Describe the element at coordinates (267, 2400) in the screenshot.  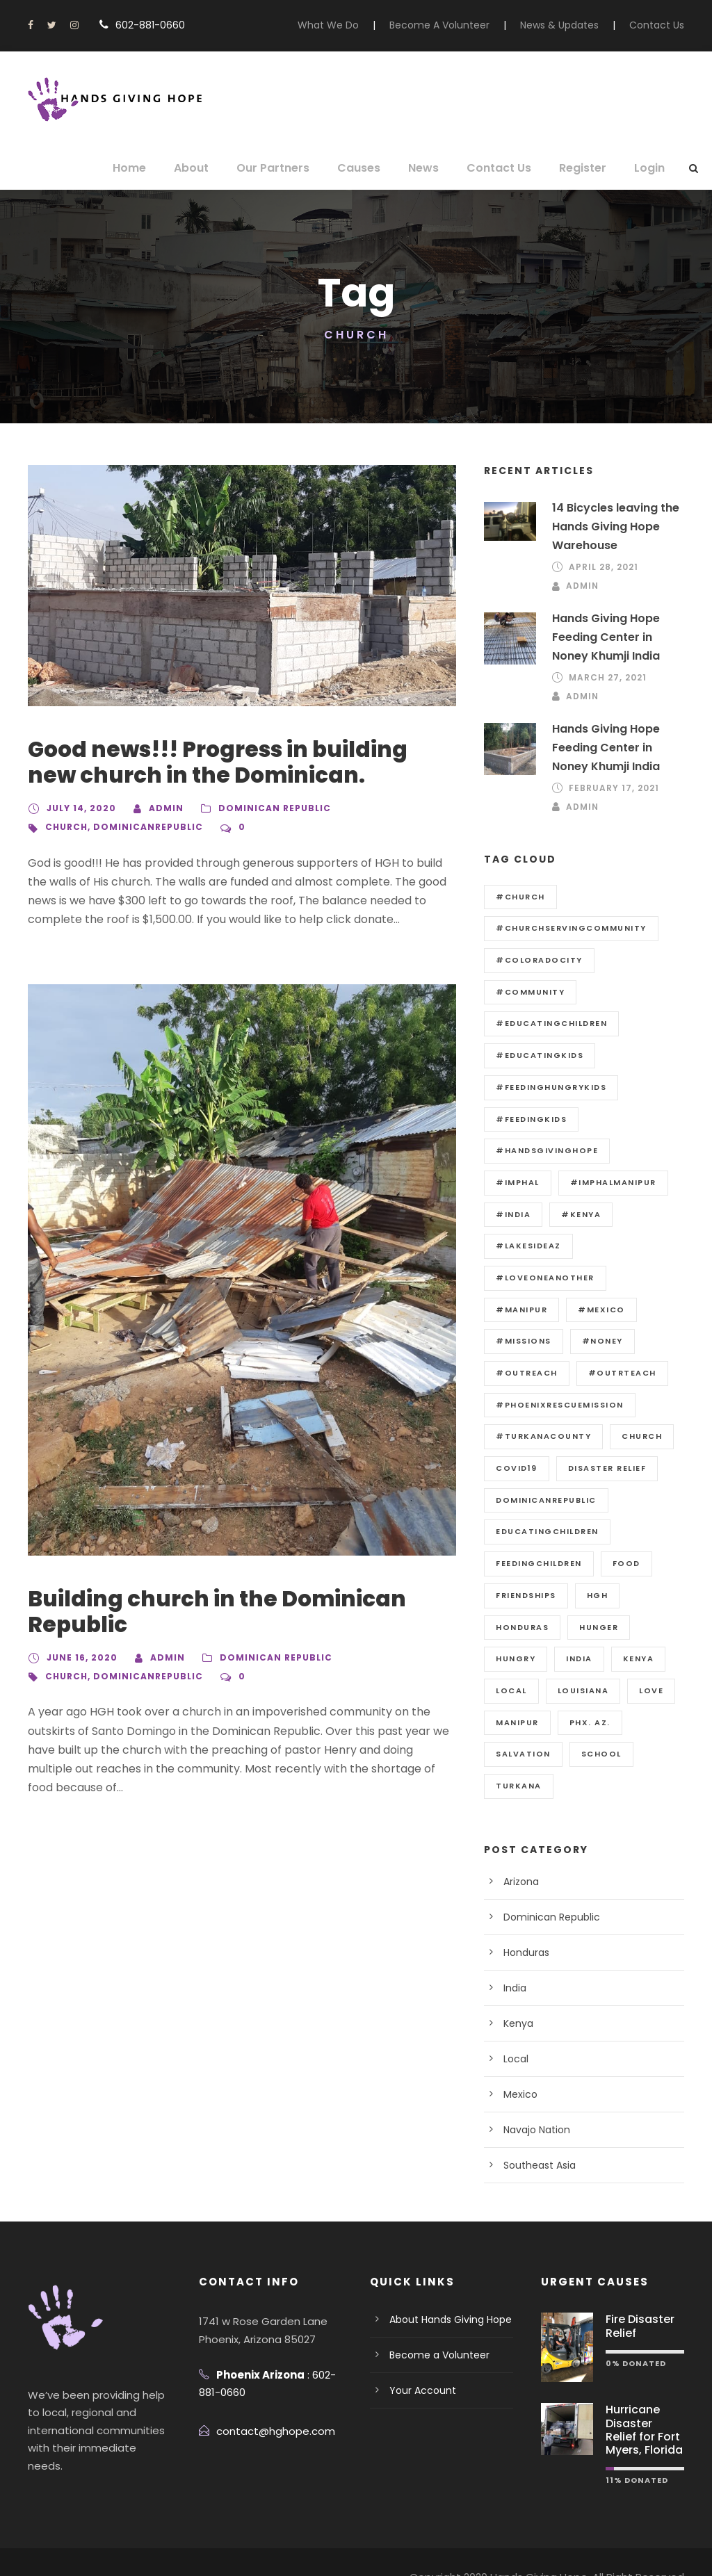
I see `contact@hghope.com` at that location.